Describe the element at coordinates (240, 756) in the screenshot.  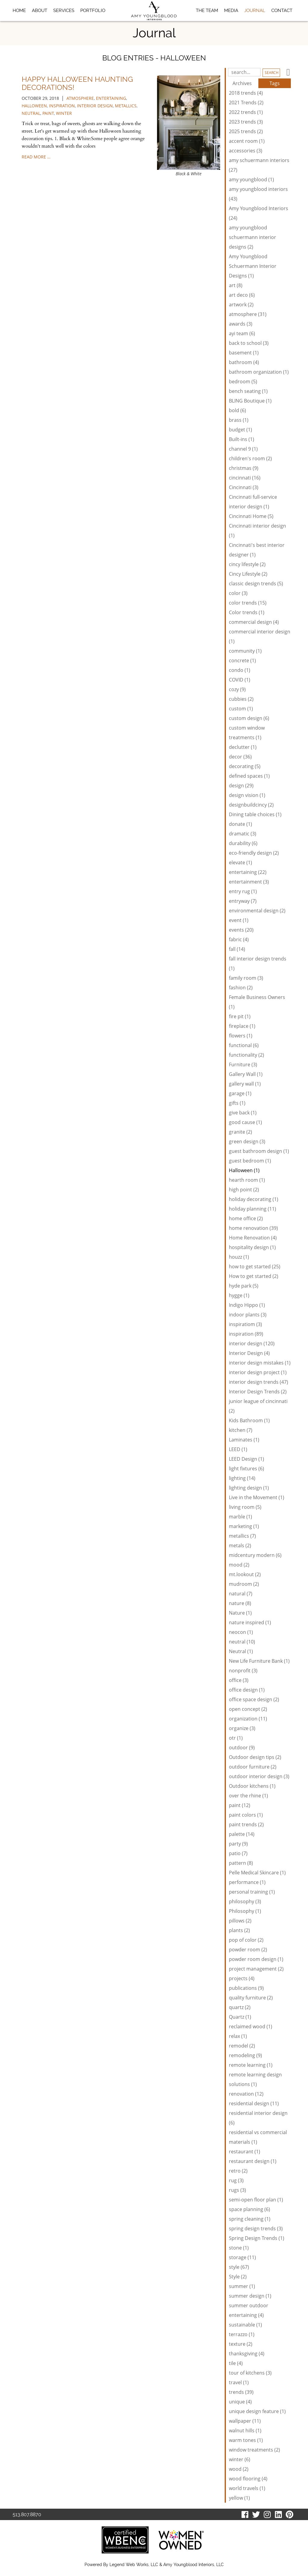
I see `decor (36)` at that location.